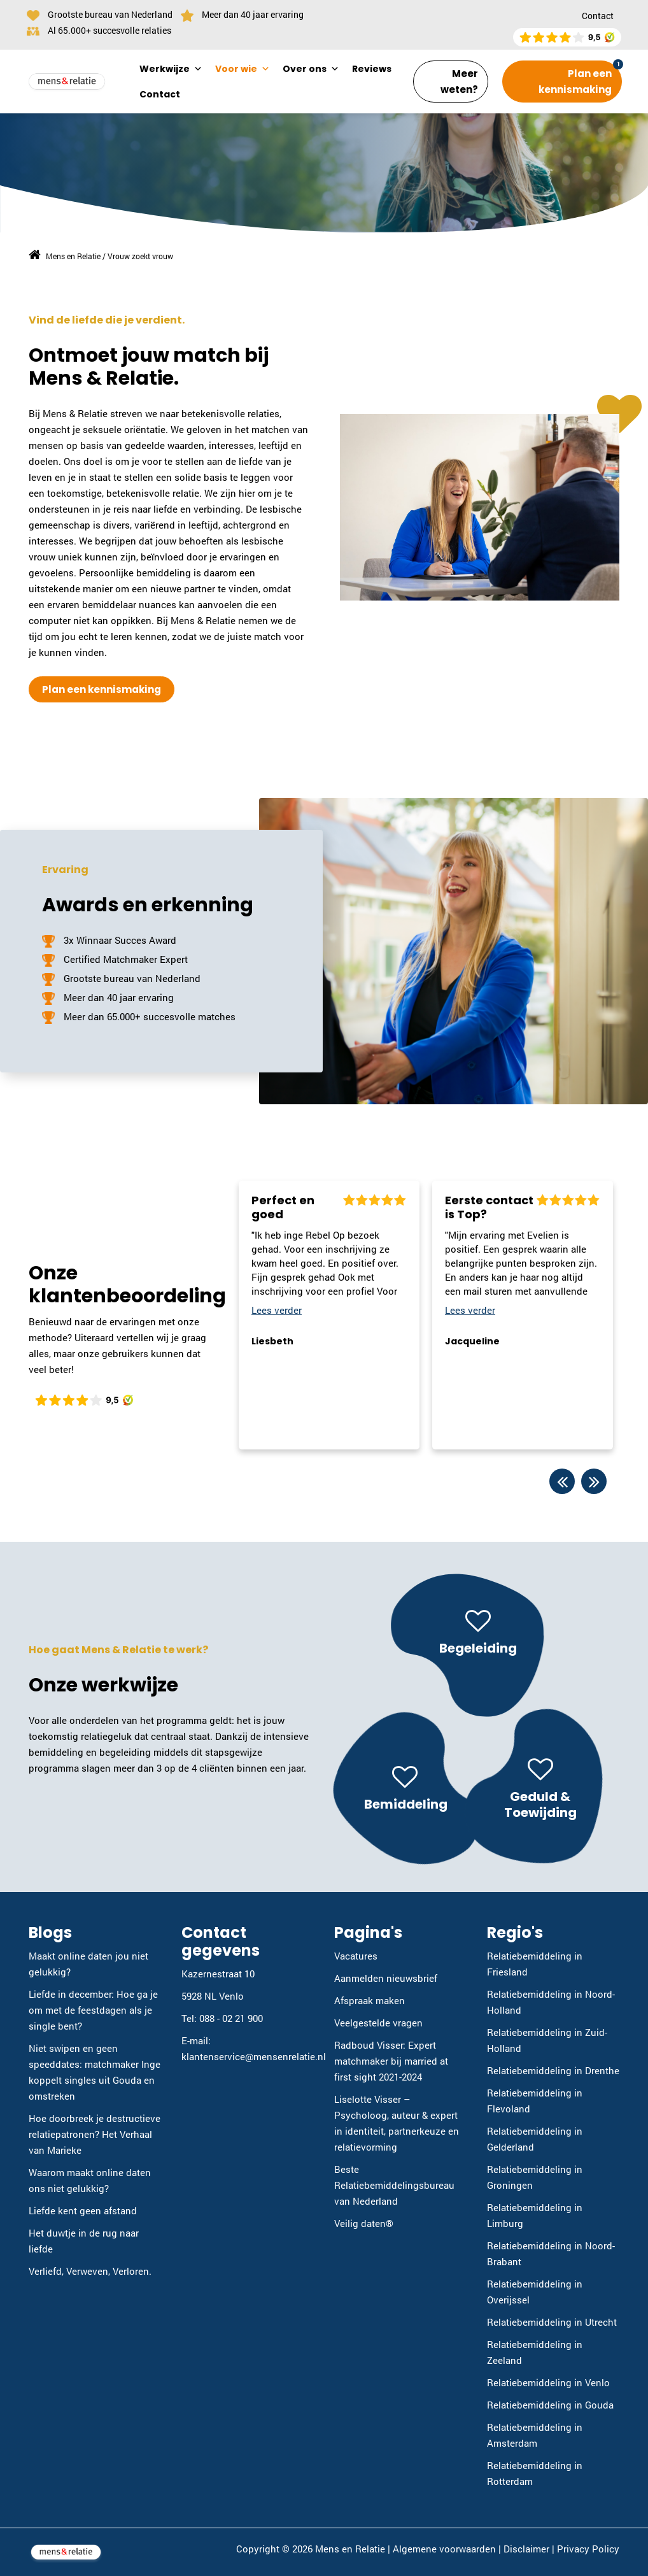  Describe the element at coordinates (575, 81) in the screenshot. I see `Plan een kennismaking` at that location.